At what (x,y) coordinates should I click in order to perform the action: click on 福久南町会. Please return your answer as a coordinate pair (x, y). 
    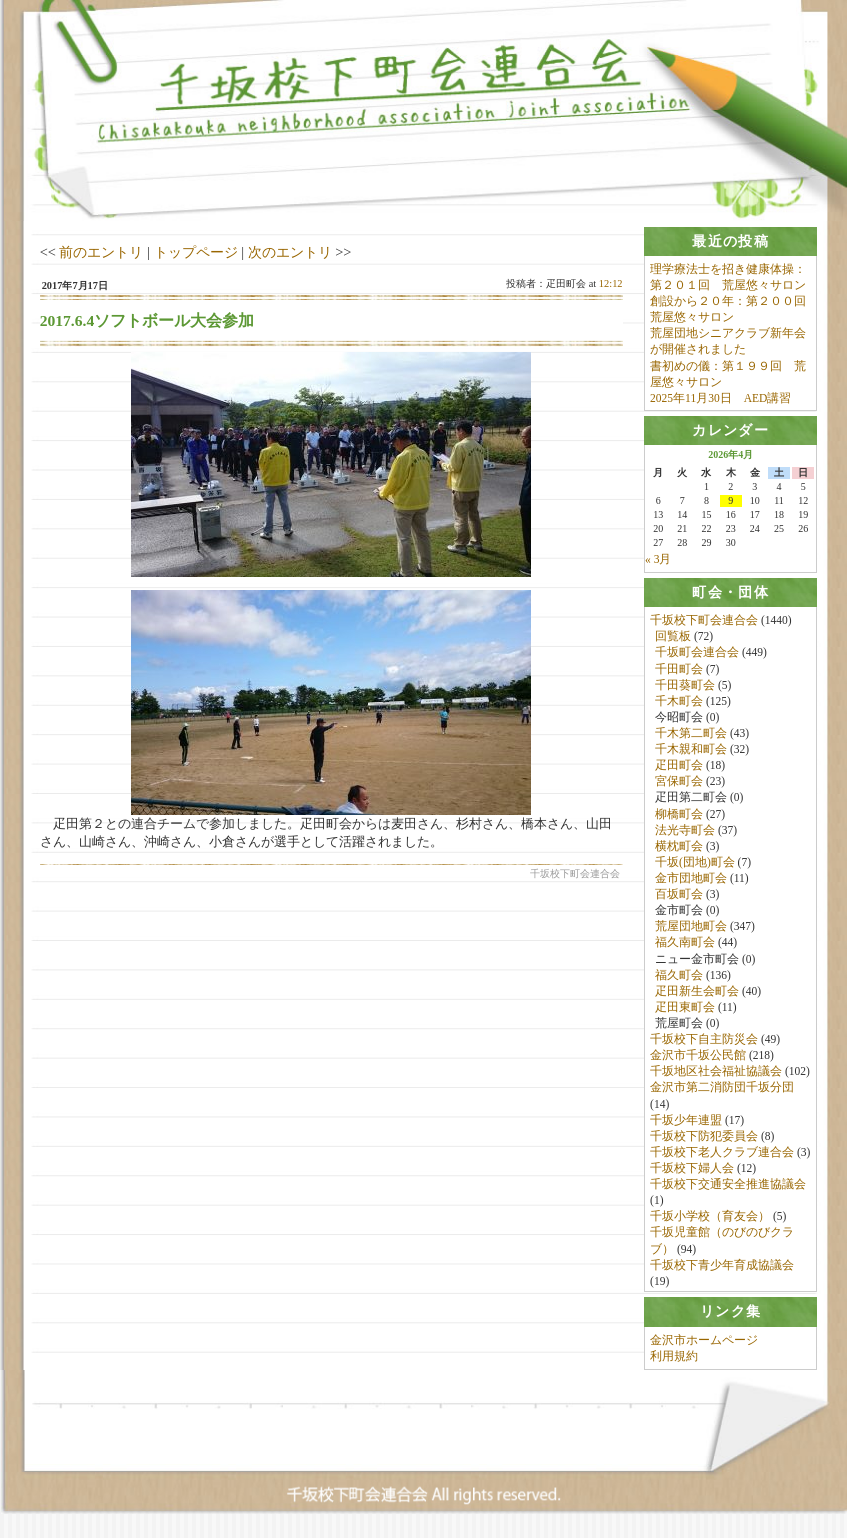
    Looking at the image, I should click on (685, 944).